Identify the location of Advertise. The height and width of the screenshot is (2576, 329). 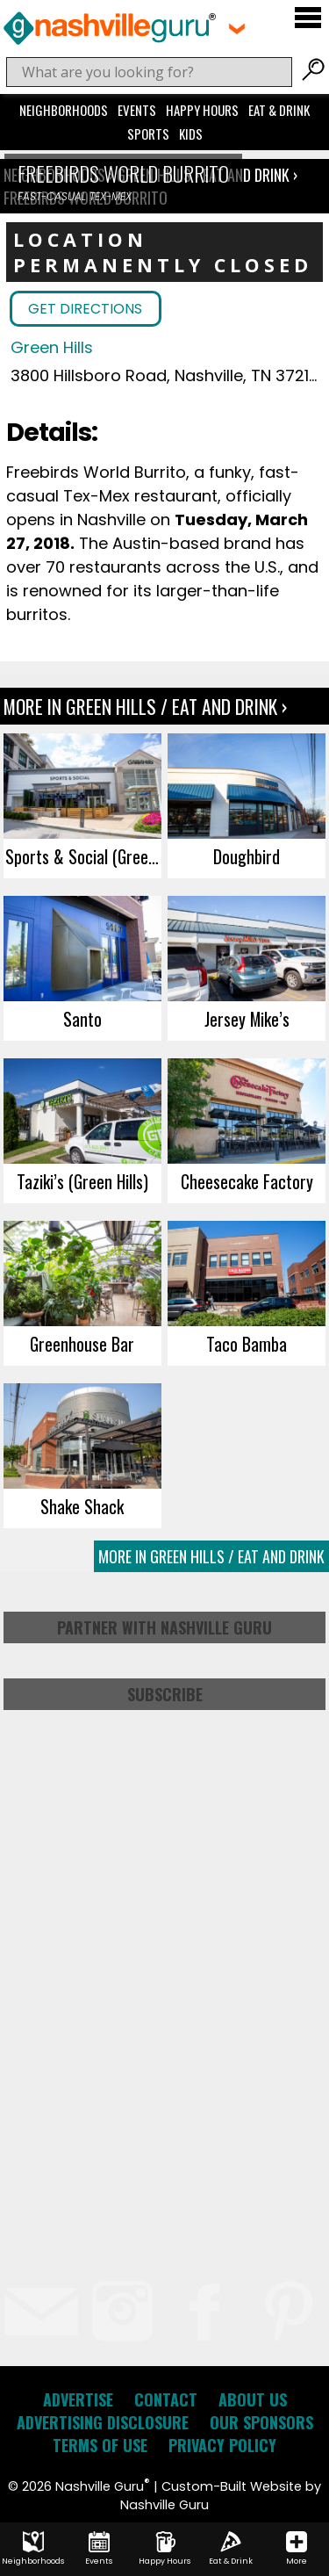
(78, 2399).